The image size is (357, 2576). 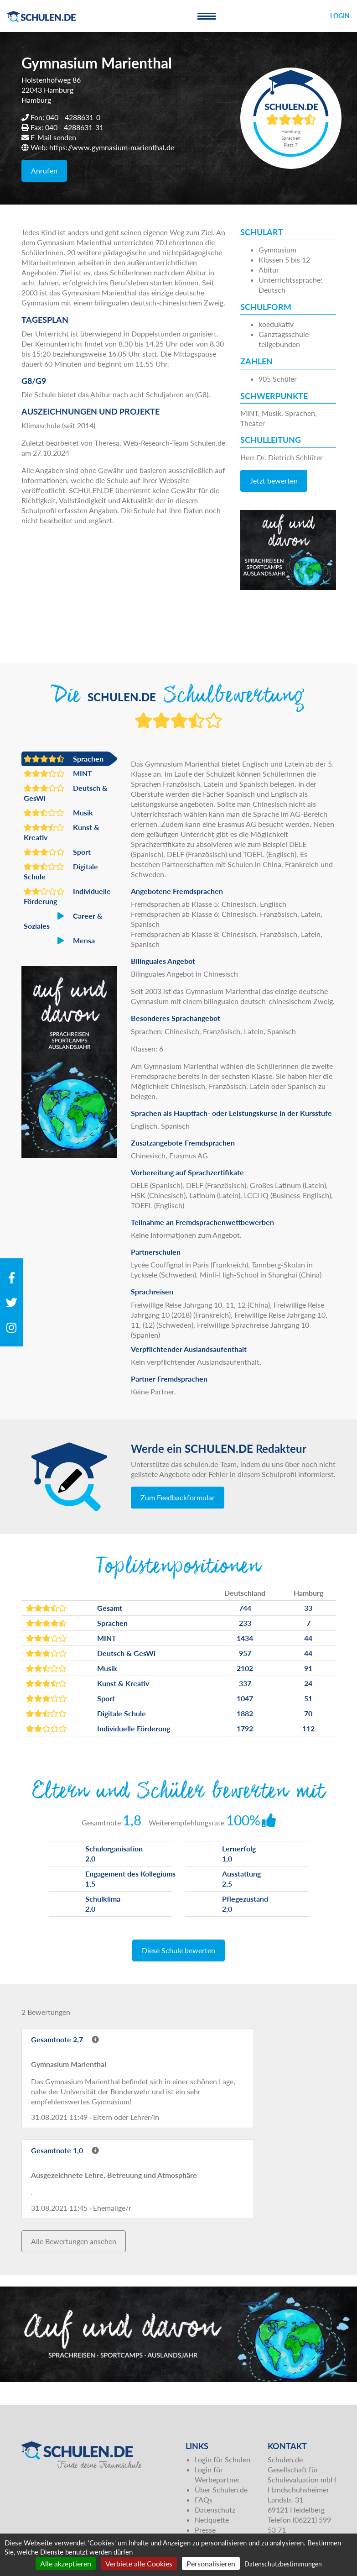 I want to click on 2102, so click(x=245, y=1668).